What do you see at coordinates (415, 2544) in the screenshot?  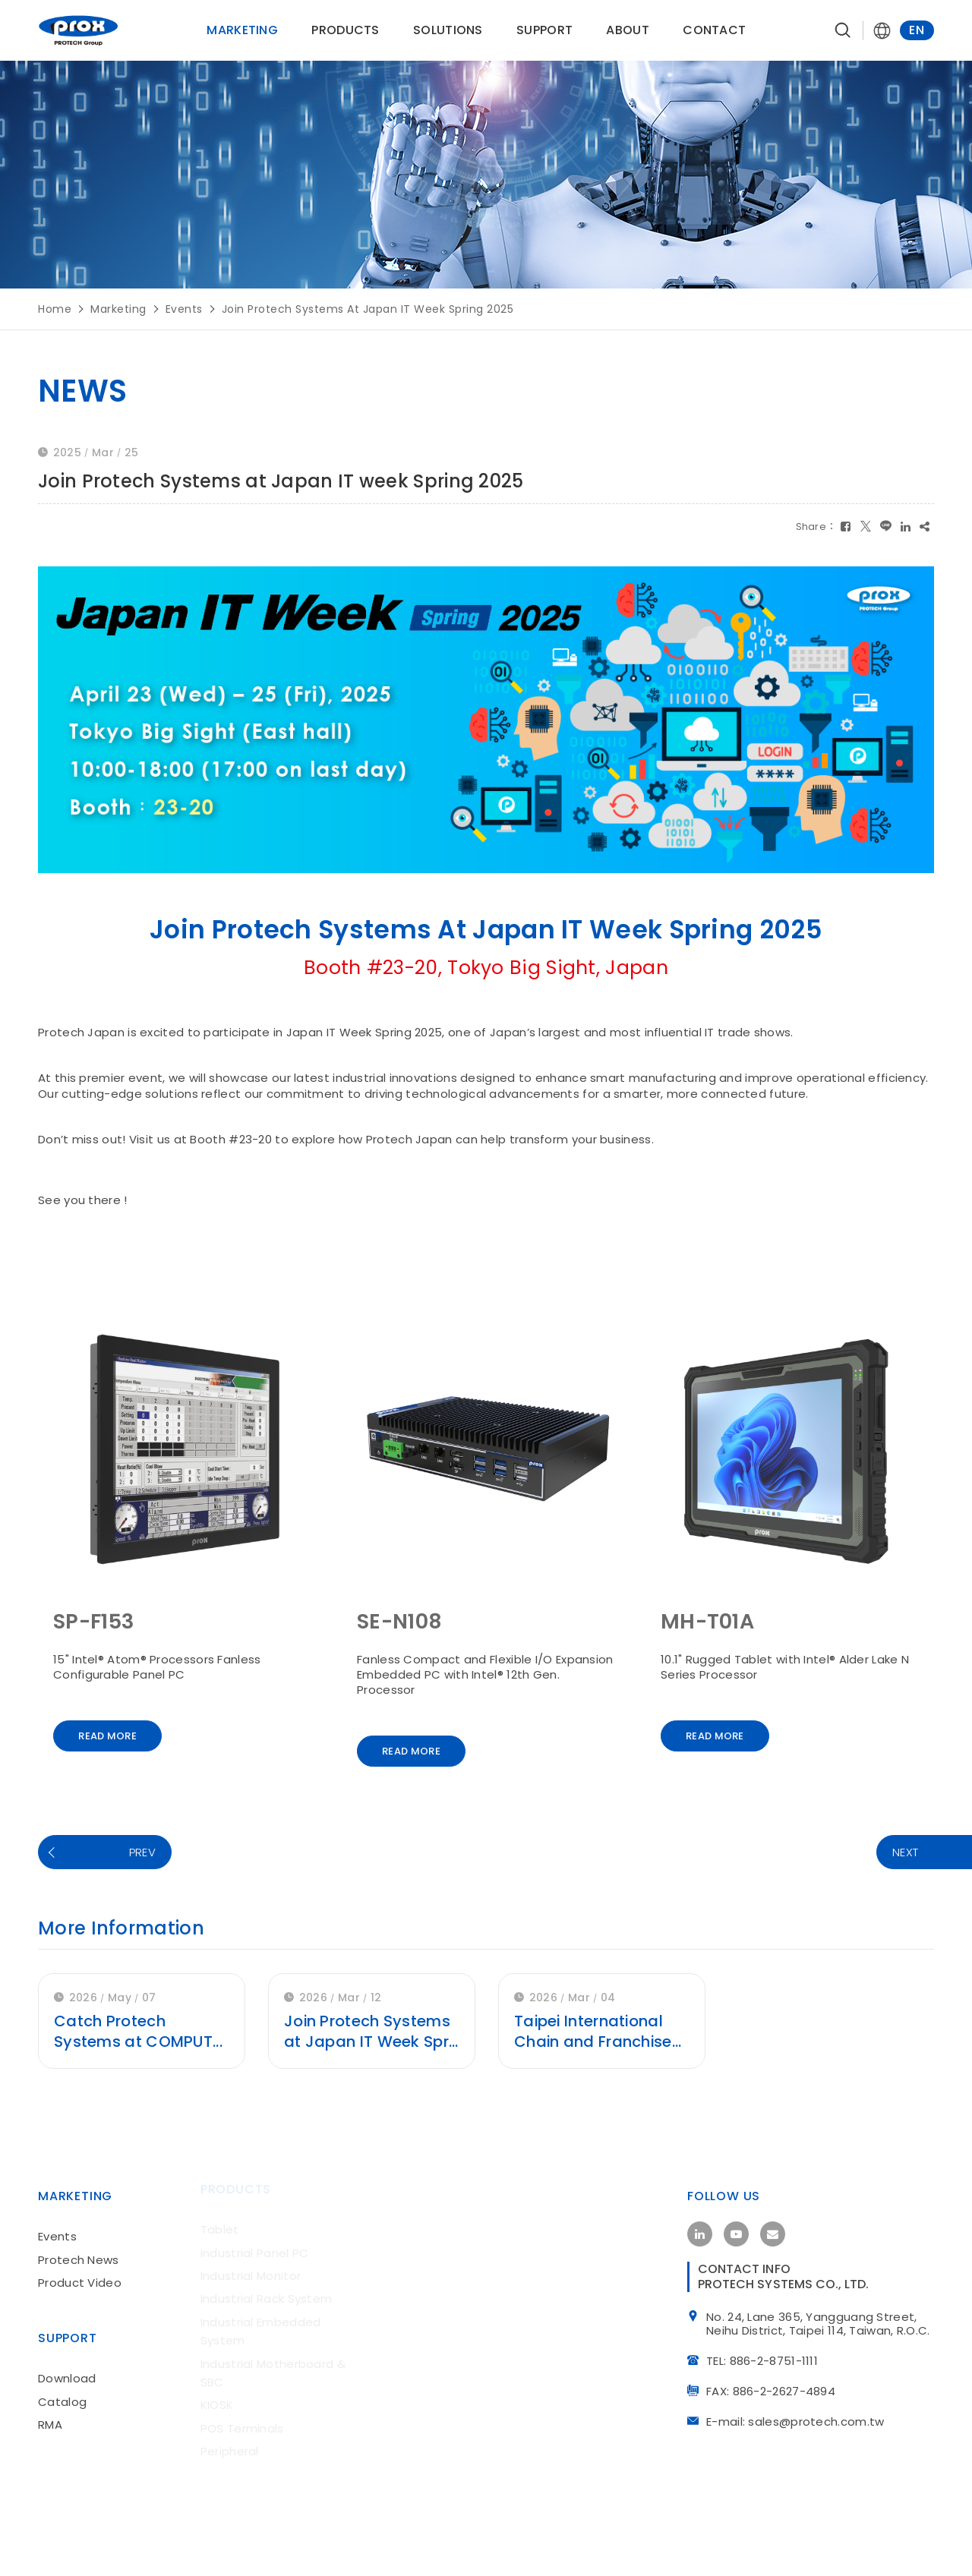 I see `Design` at bounding box center [415, 2544].